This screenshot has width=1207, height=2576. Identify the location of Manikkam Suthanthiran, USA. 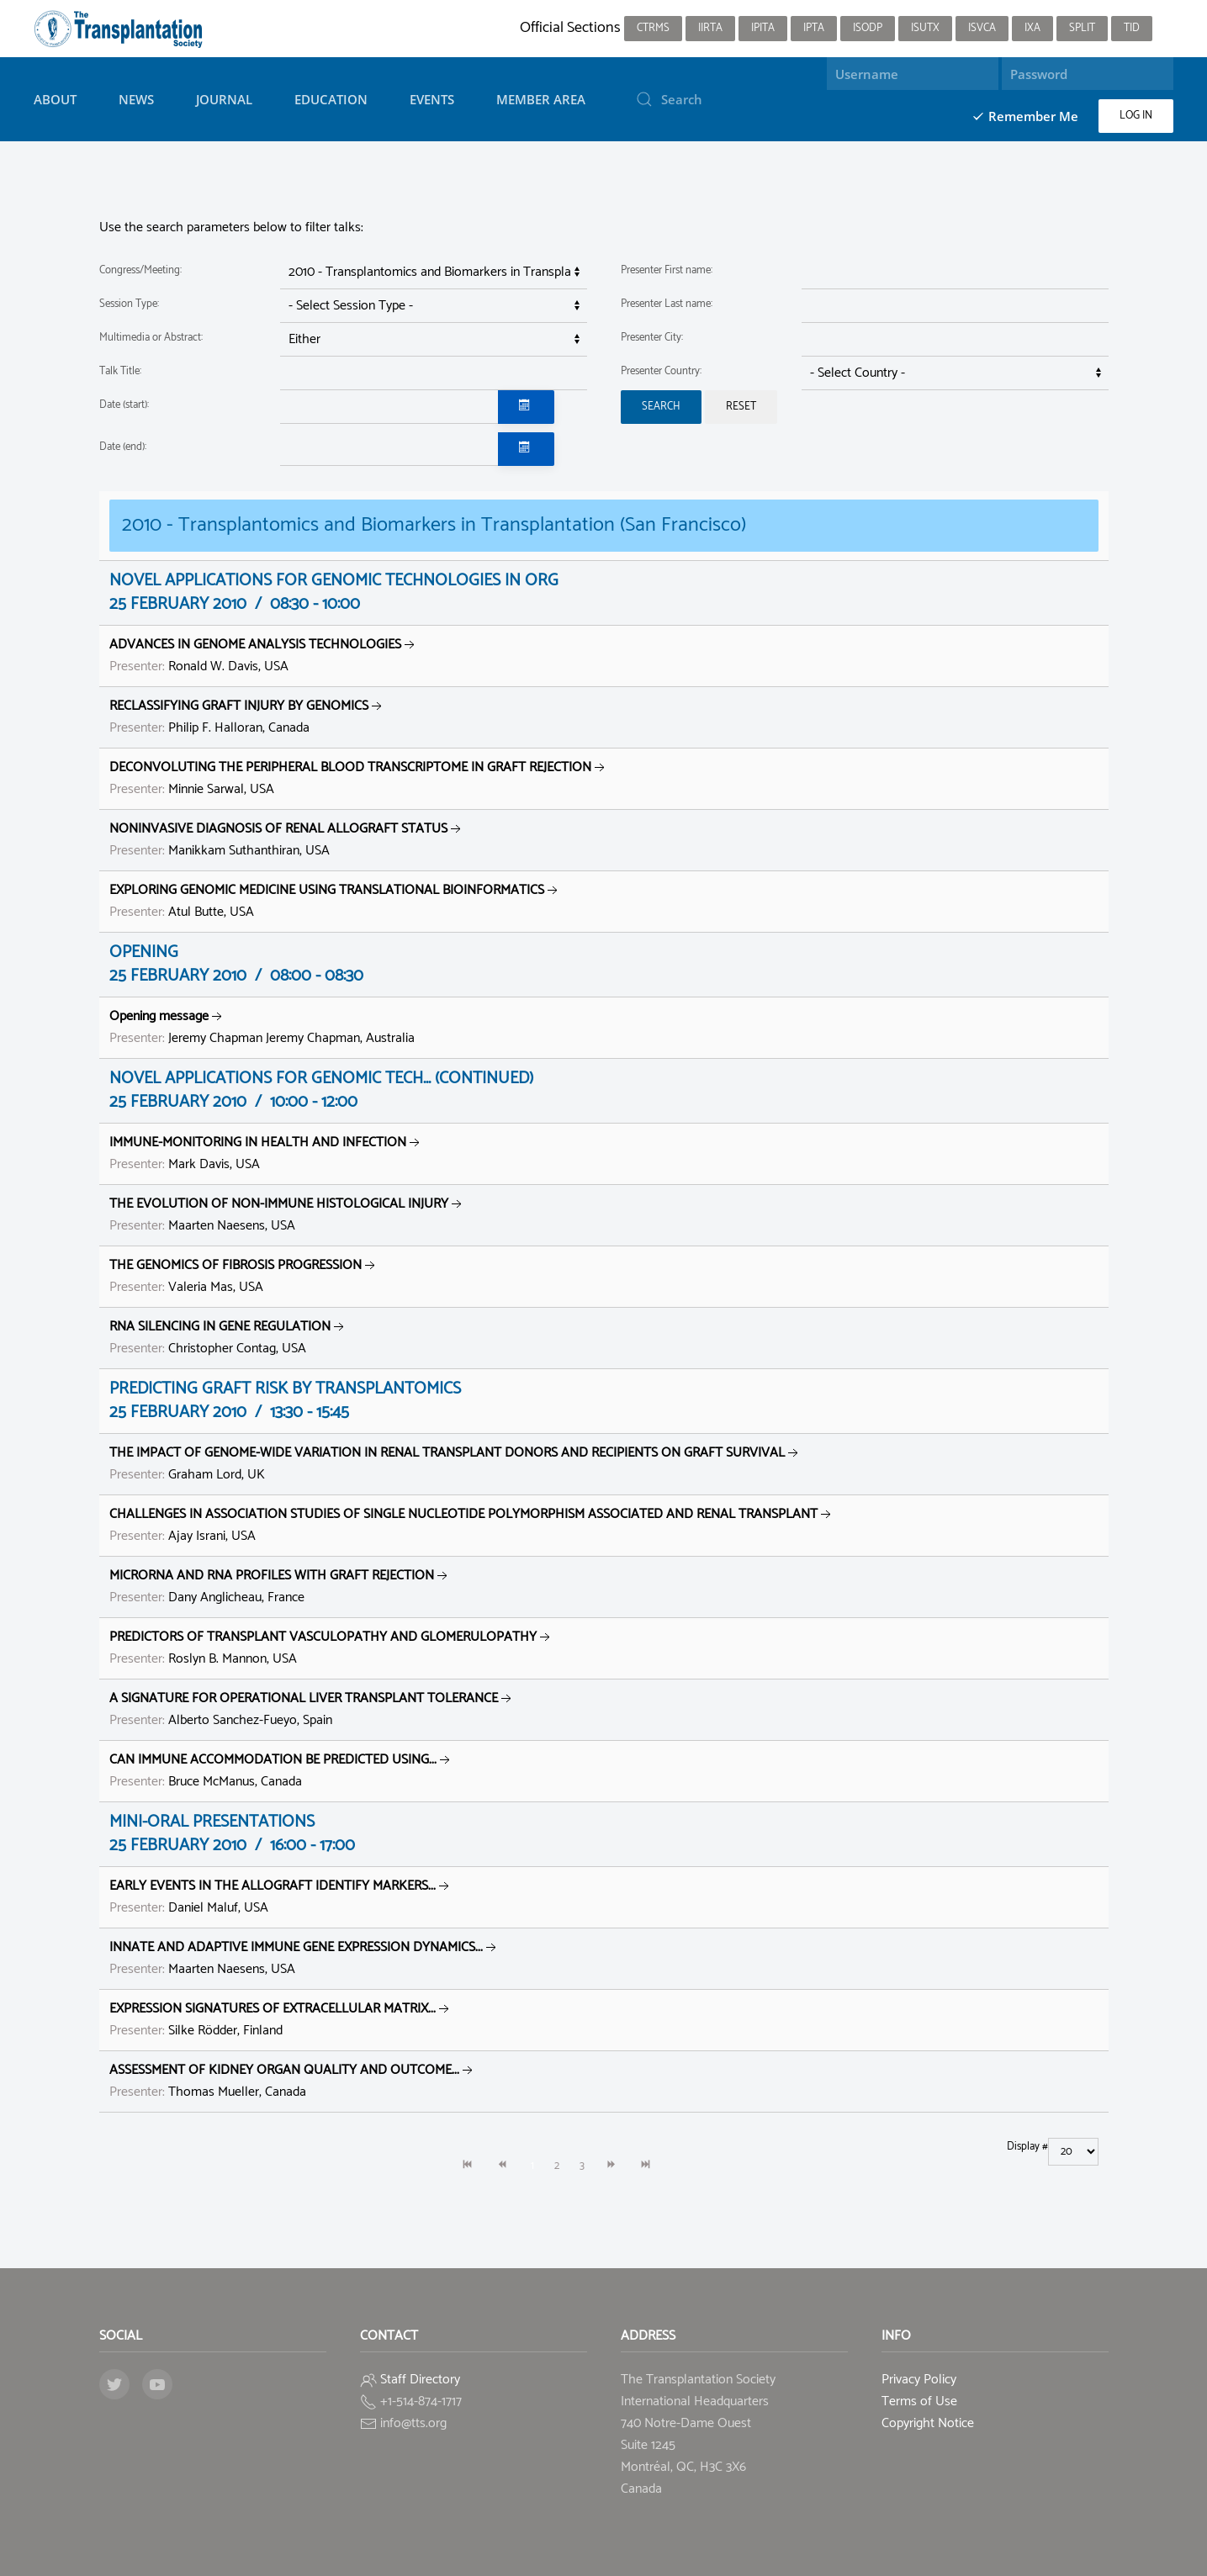
(286, 839).